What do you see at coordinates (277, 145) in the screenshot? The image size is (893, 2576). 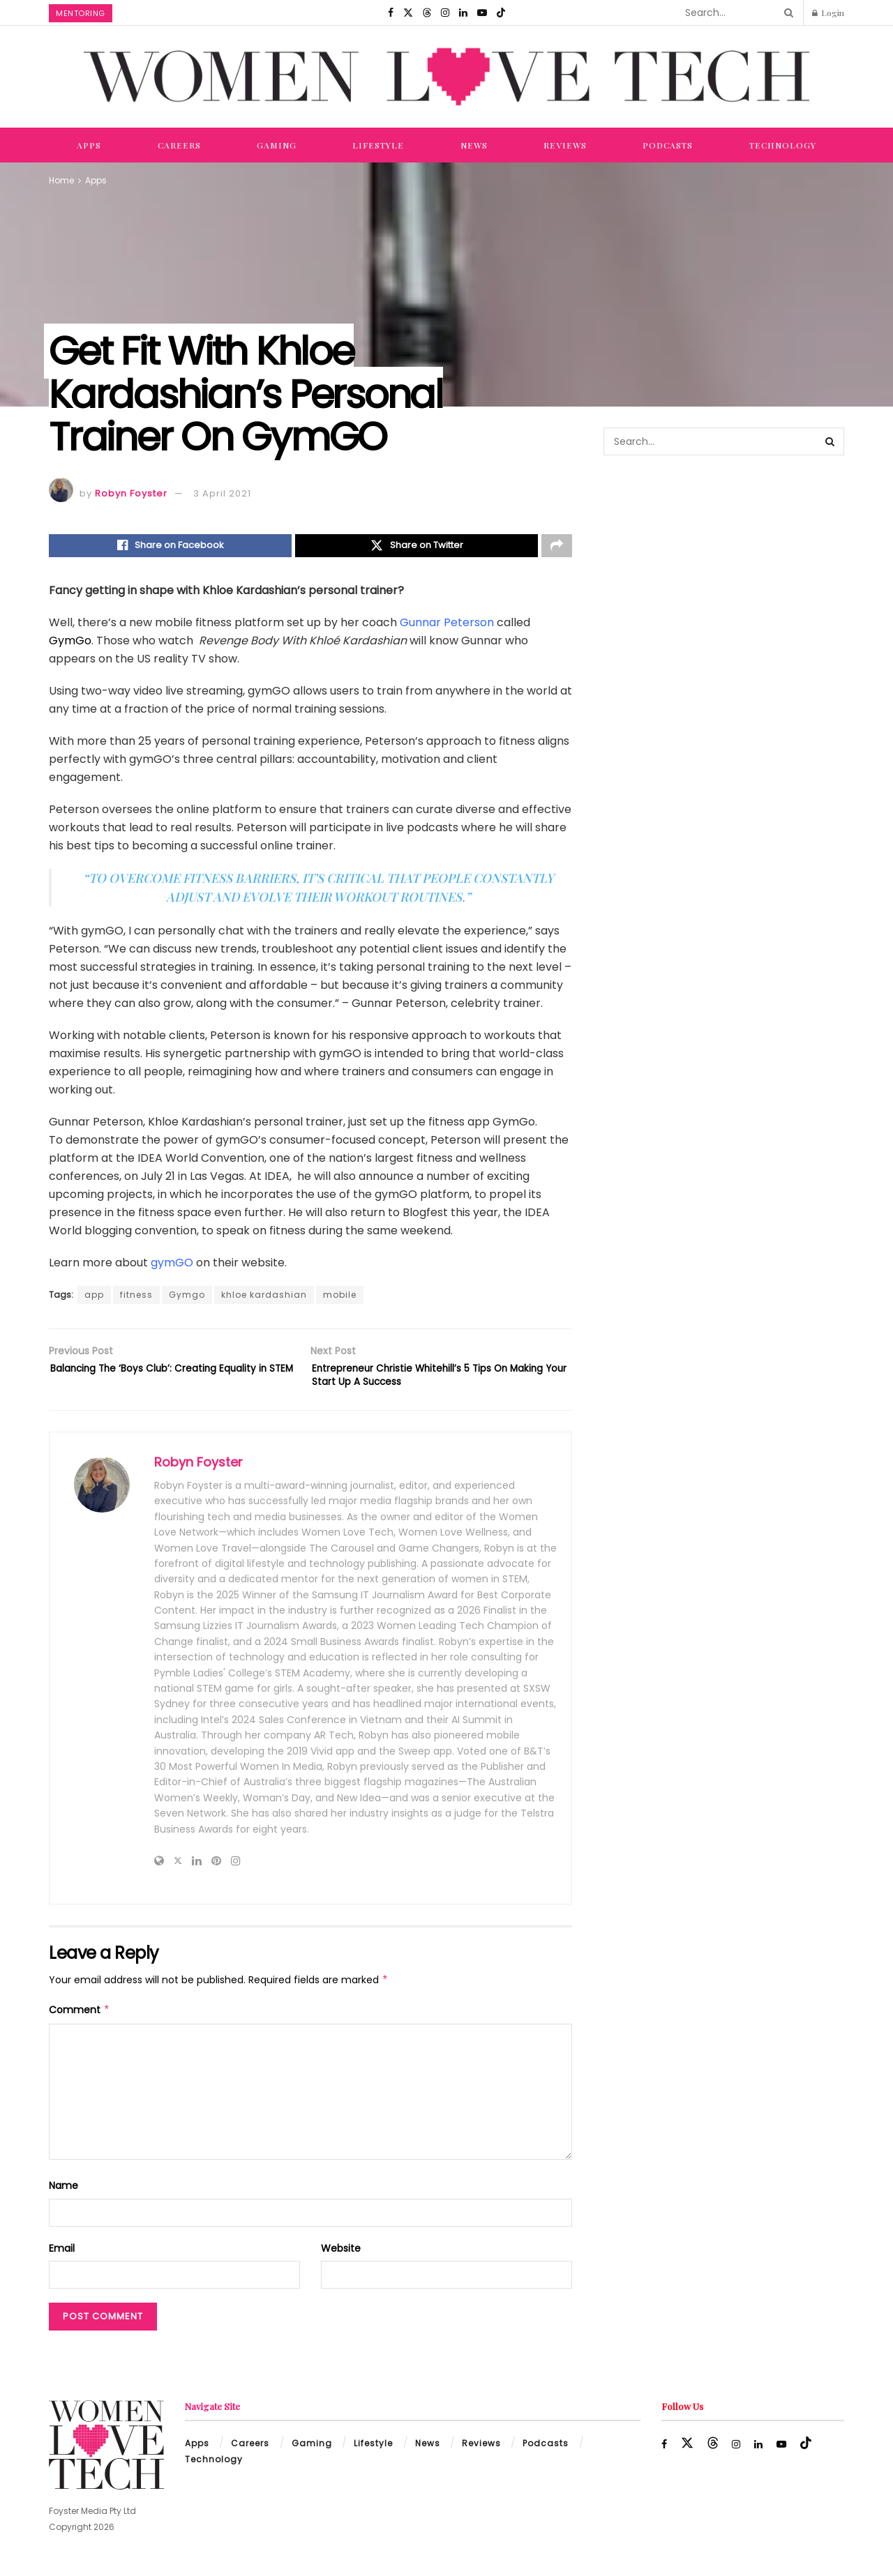 I see `Gaming` at bounding box center [277, 145].